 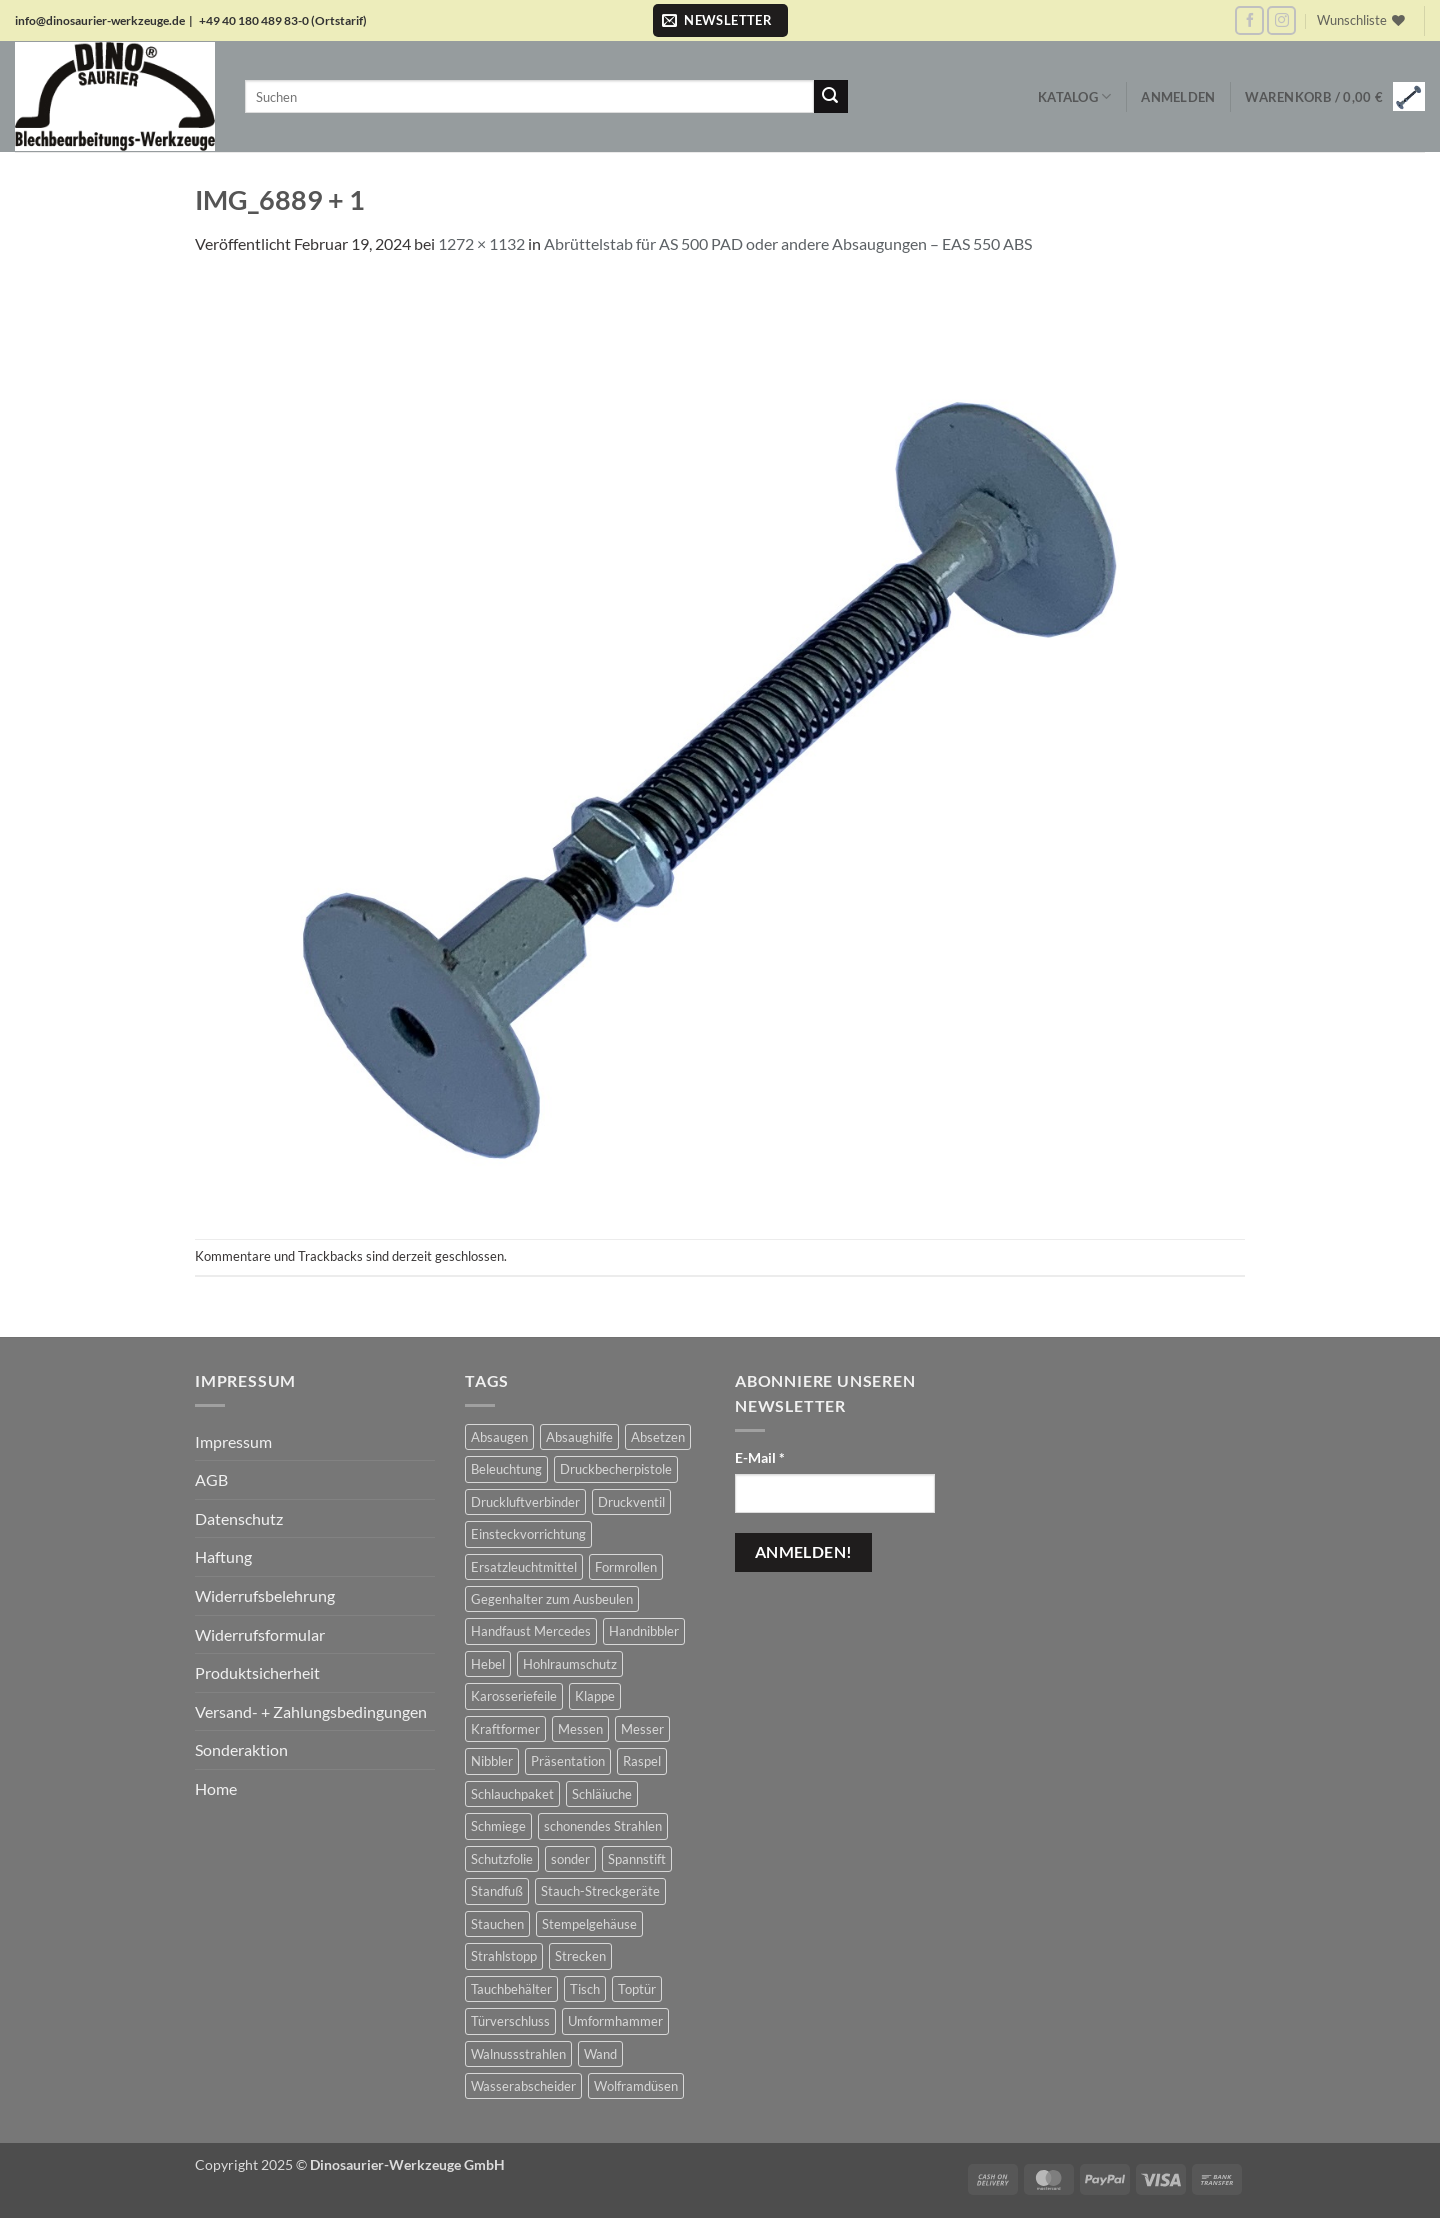 What do you see at coordinates (600, 1891) in the screenshot?
I see `Stauch-Streckgeräte [Stauch-Streckgeräte (78 Produkte)]` at bounding box center [600, 1891].